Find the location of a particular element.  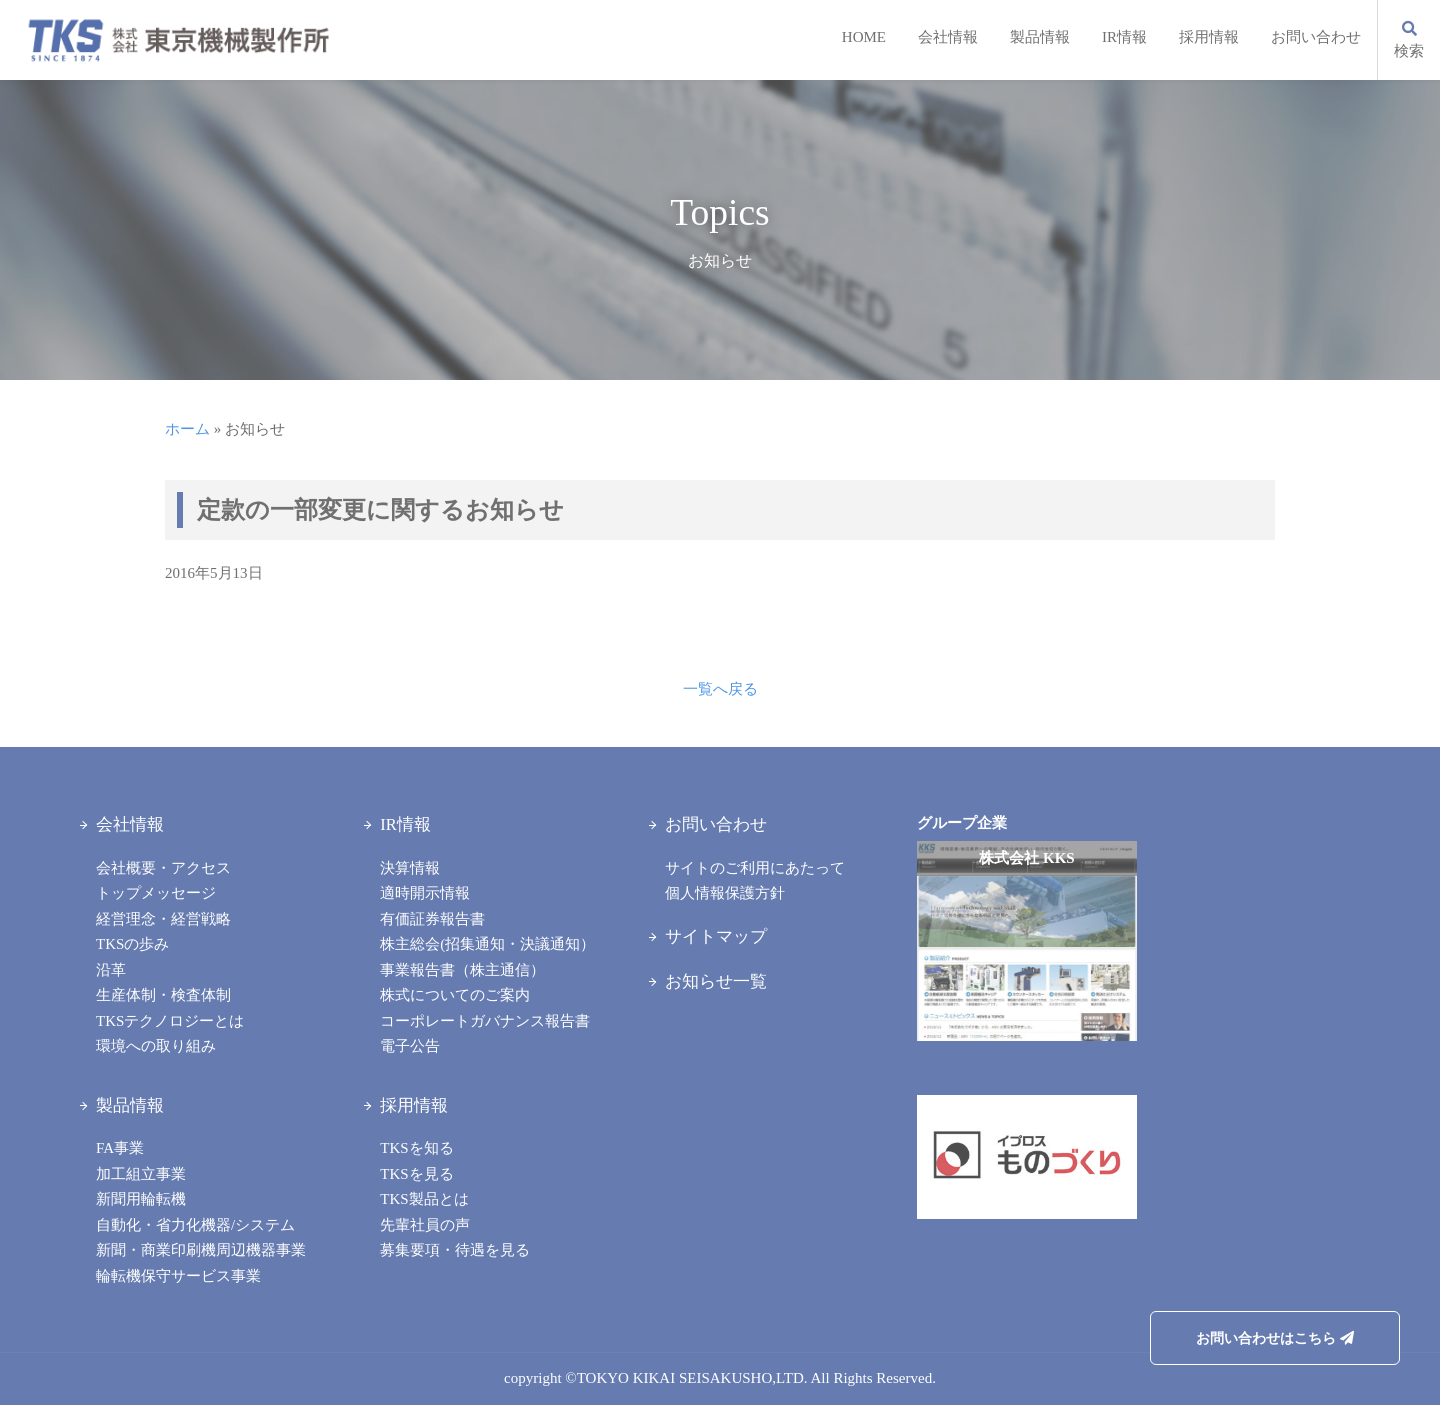

ホーム is located at coordinates (187, 429).